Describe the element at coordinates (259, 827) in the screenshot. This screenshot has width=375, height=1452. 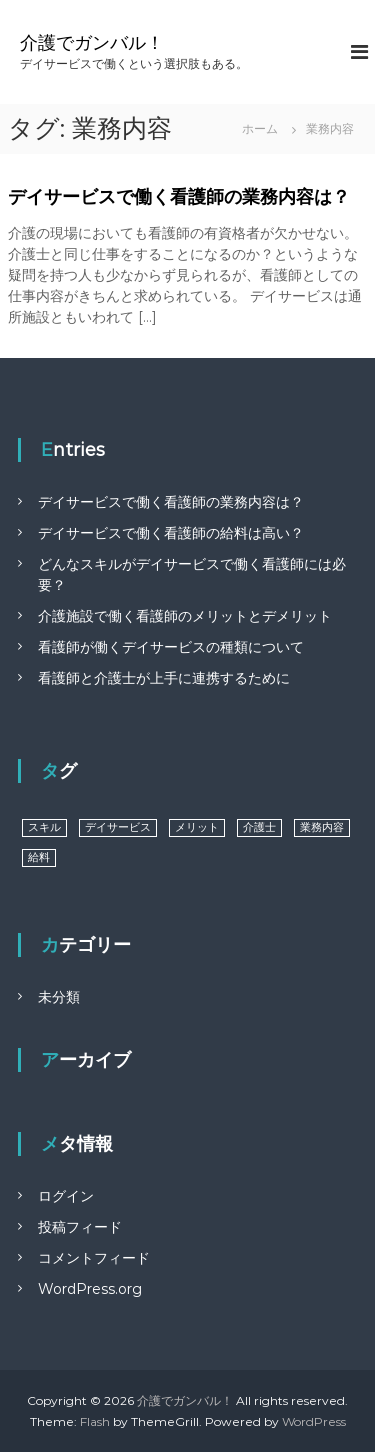
I see `介護士 [介護士 (1個の項目)]` at that location.